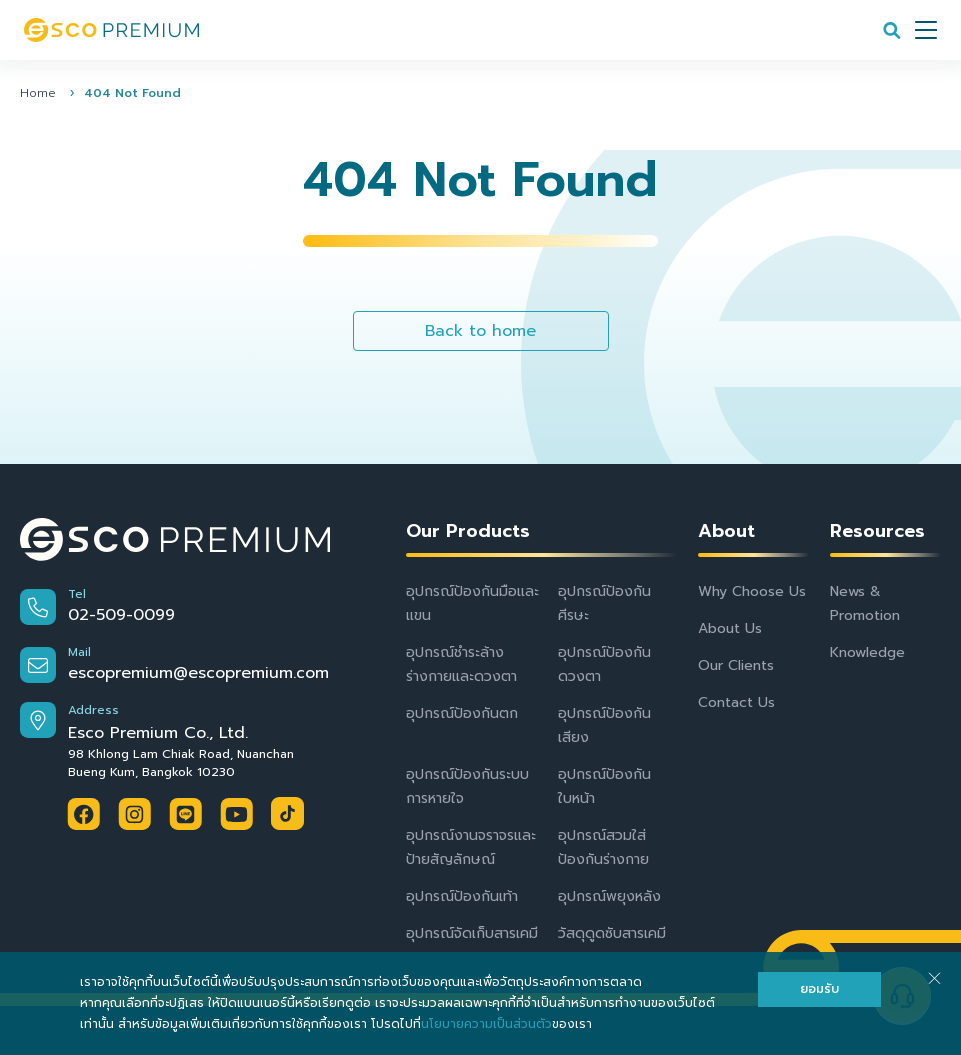 The width and height of the screenshot is (961, 1055). Describe the element at coordinates (462, 896) in the screenshot. I see `อุปกรณ์ป้องกันเท้า` at that location.